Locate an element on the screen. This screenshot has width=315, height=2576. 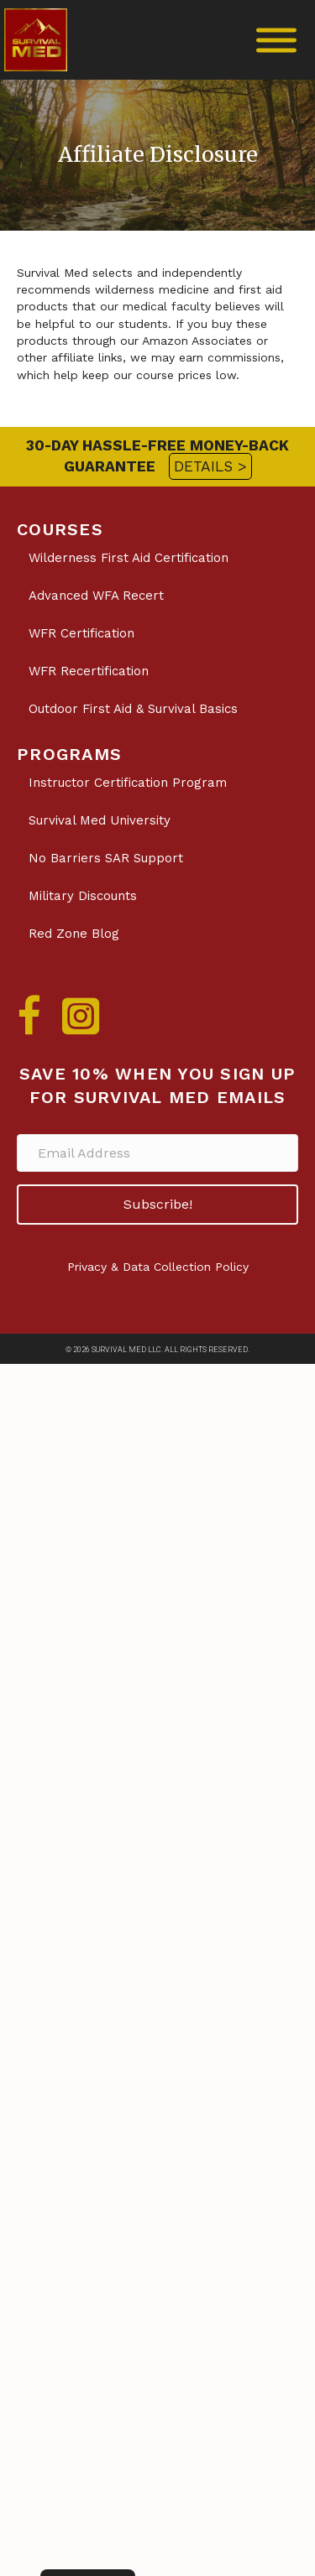
Wilderness First Aid Certification is located at coordinates (128, 557).